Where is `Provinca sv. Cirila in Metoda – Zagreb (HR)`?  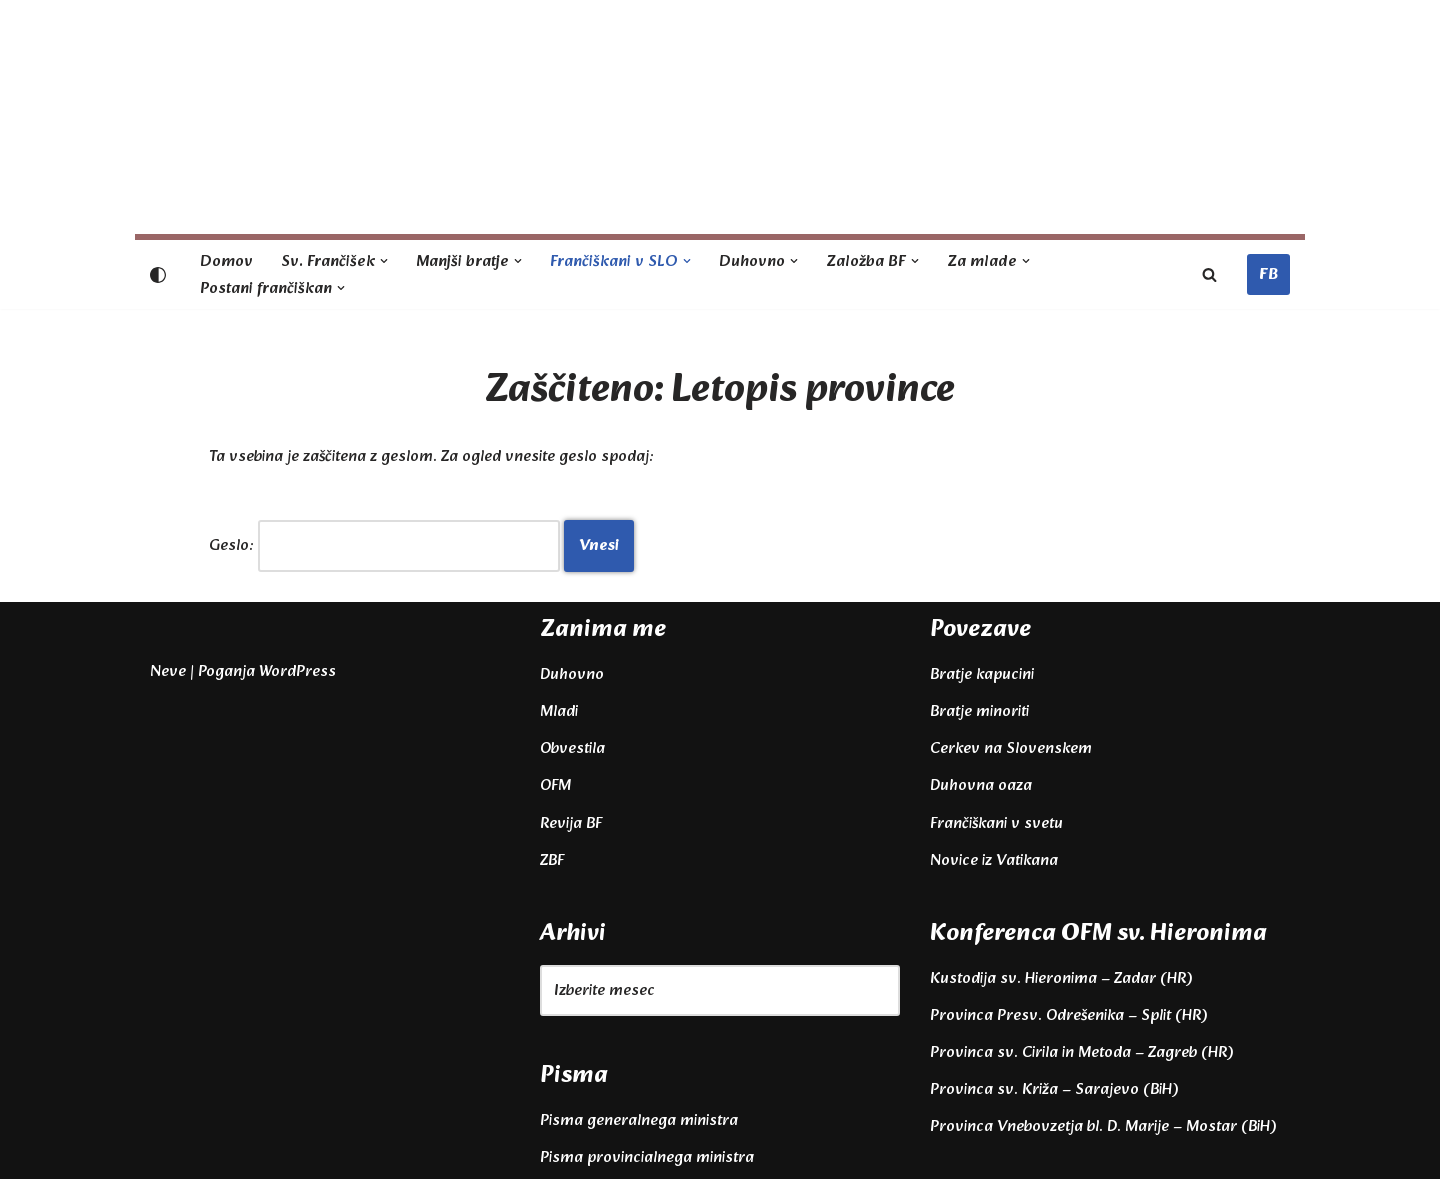
Provinca sv. Cirila in Metoda – Zagreb (HR) is located at coordinates (1081, 1052).